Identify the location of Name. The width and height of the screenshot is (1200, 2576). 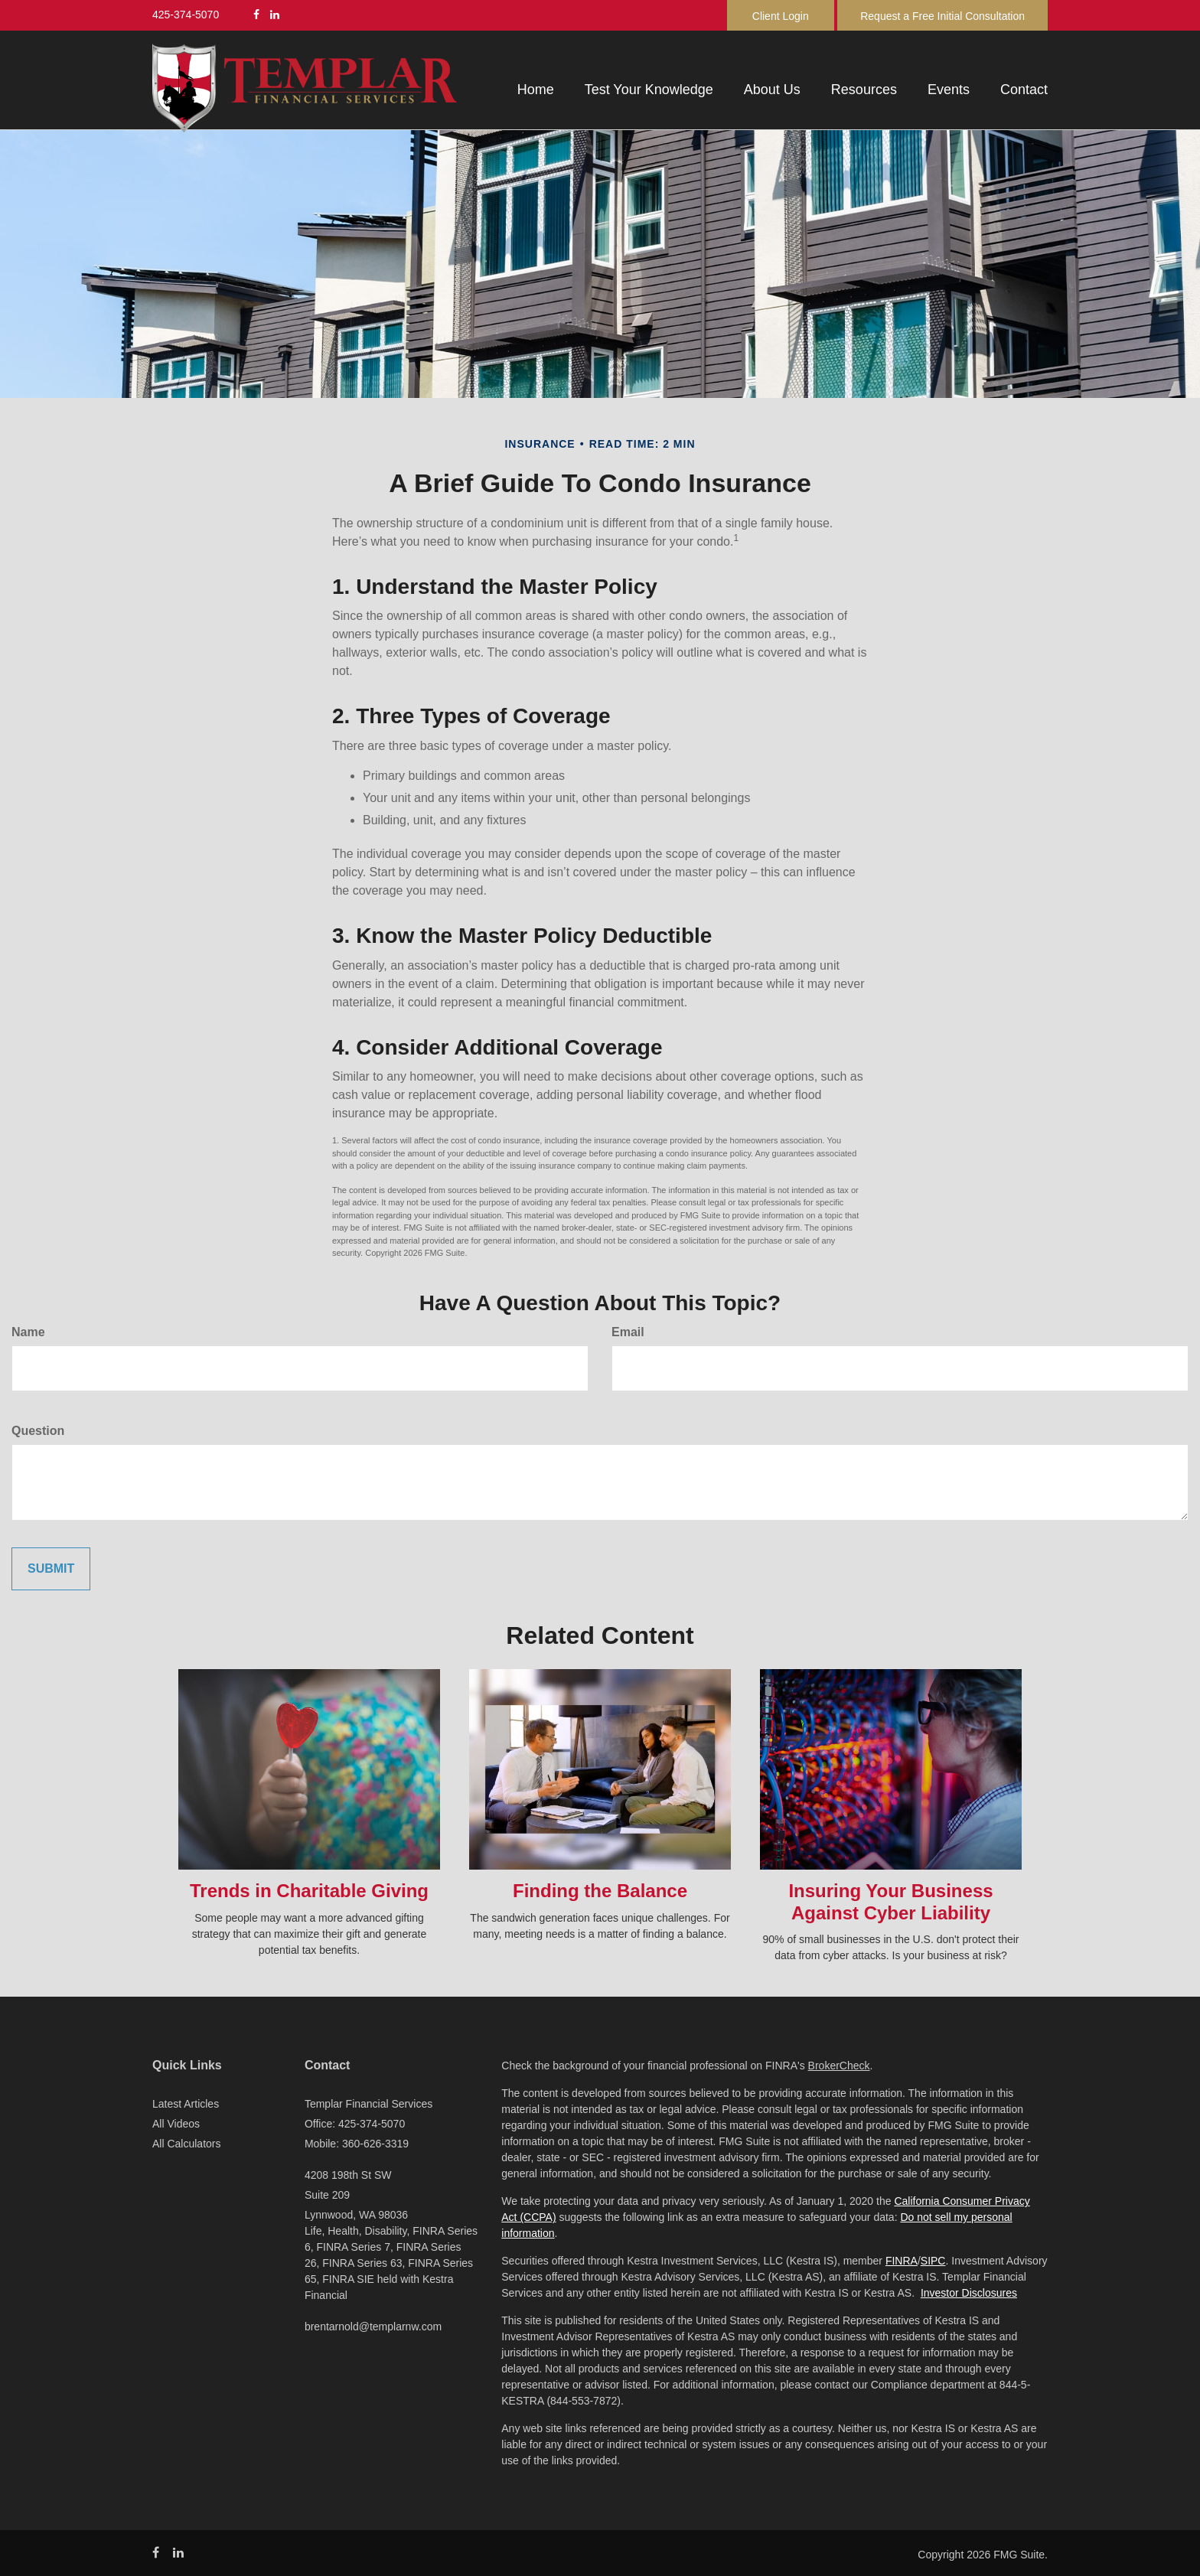
(28, 1332).